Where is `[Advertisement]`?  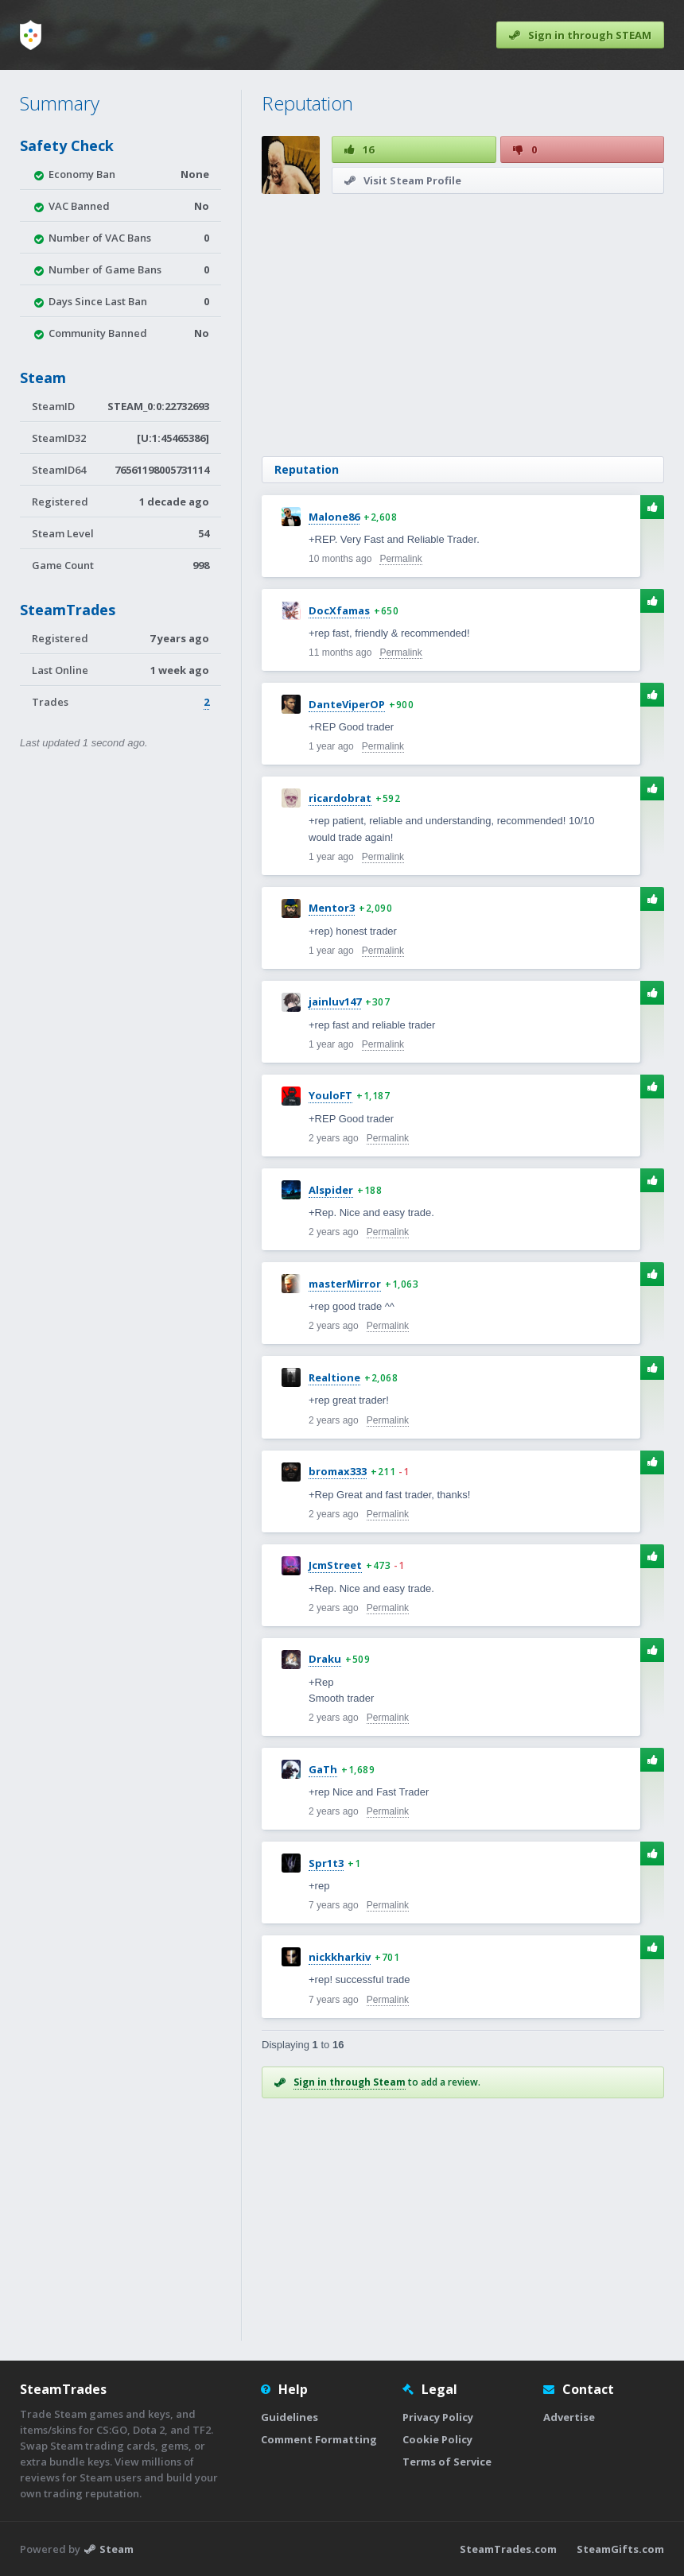 [Advertisement] is located at coordinates (463, 325).